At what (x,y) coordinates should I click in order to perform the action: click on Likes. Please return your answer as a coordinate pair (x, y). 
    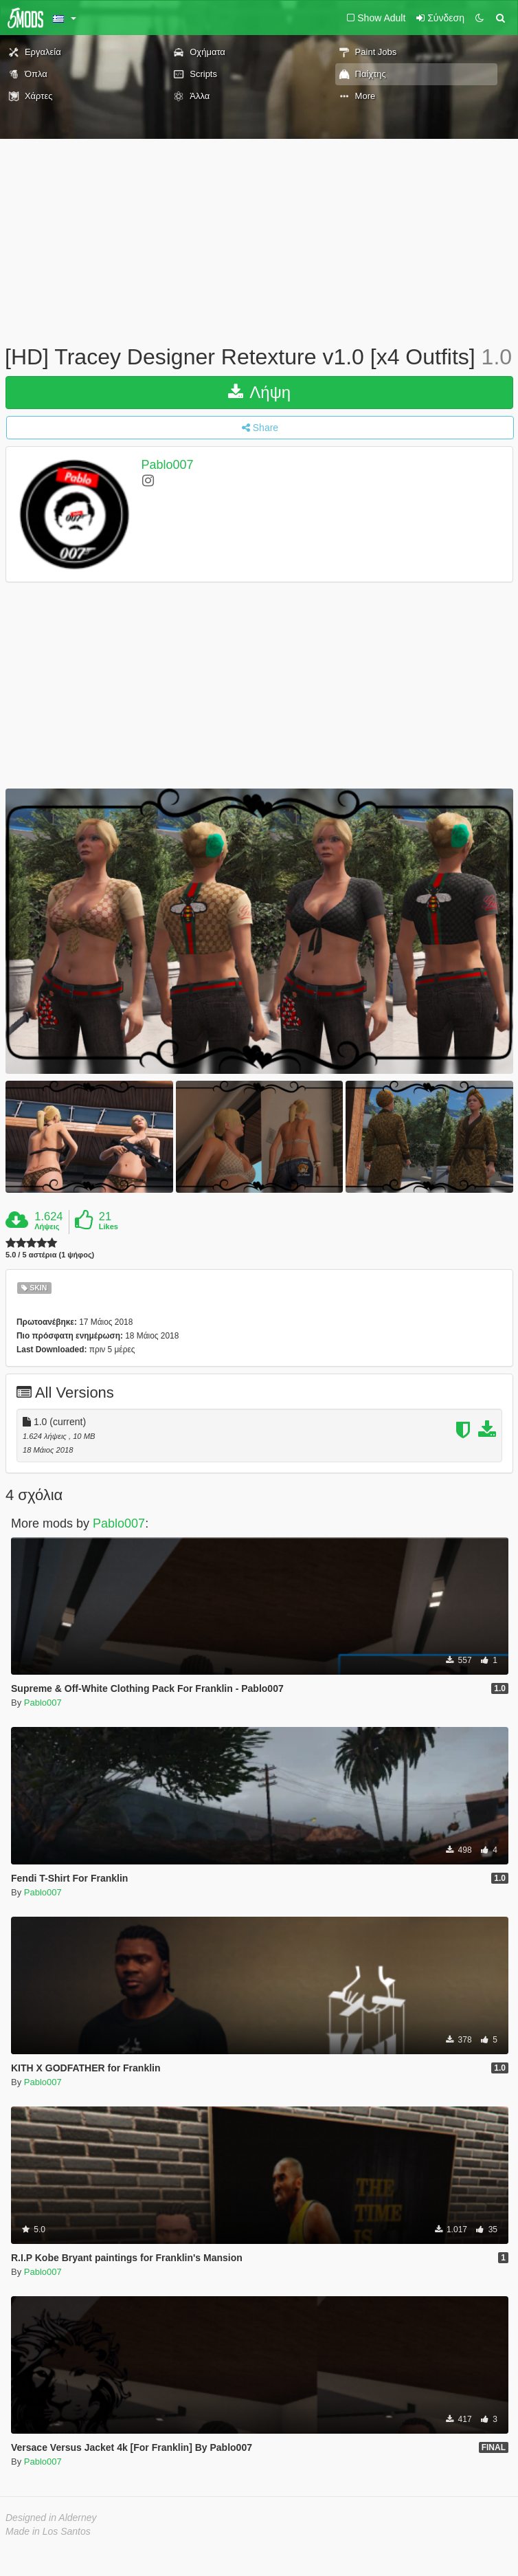
    Looking at the image, I should click on (108, 1226).